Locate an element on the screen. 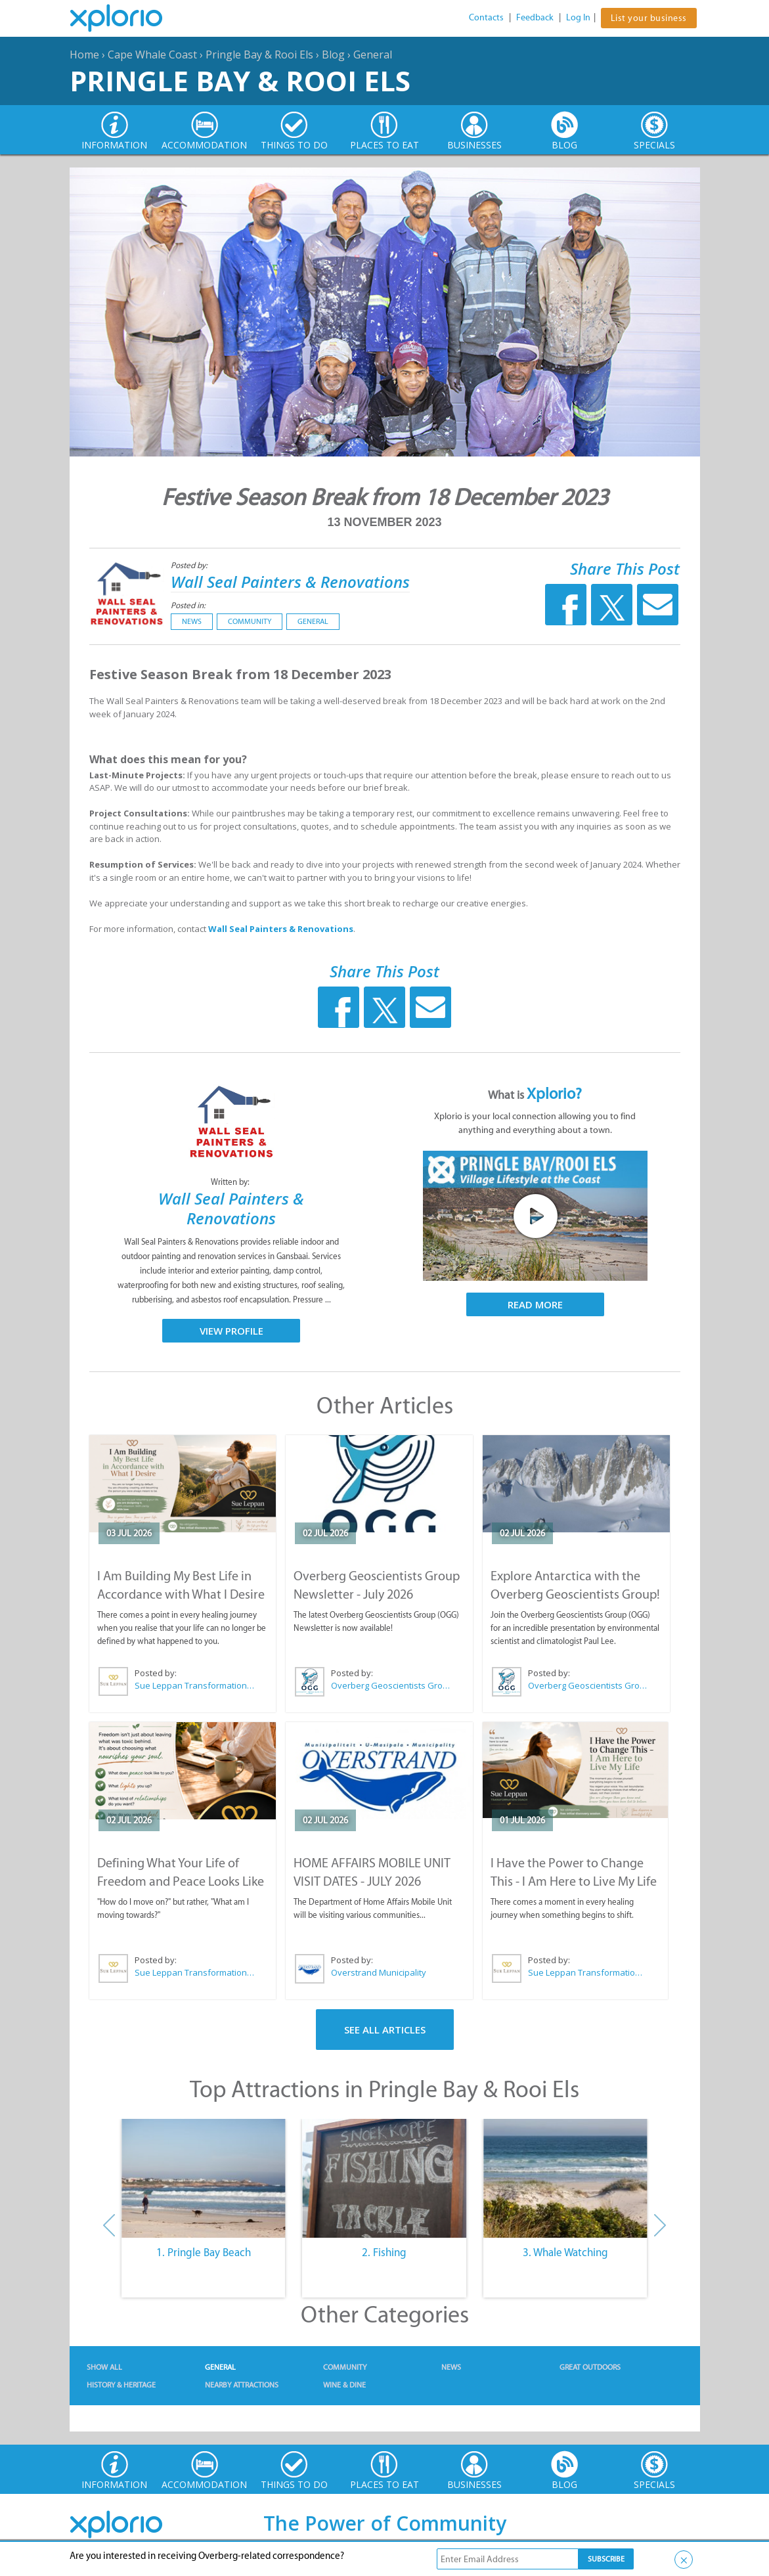 This screenshot has height=2576, width=769. Posted in: is located at coordinates (188, 605).